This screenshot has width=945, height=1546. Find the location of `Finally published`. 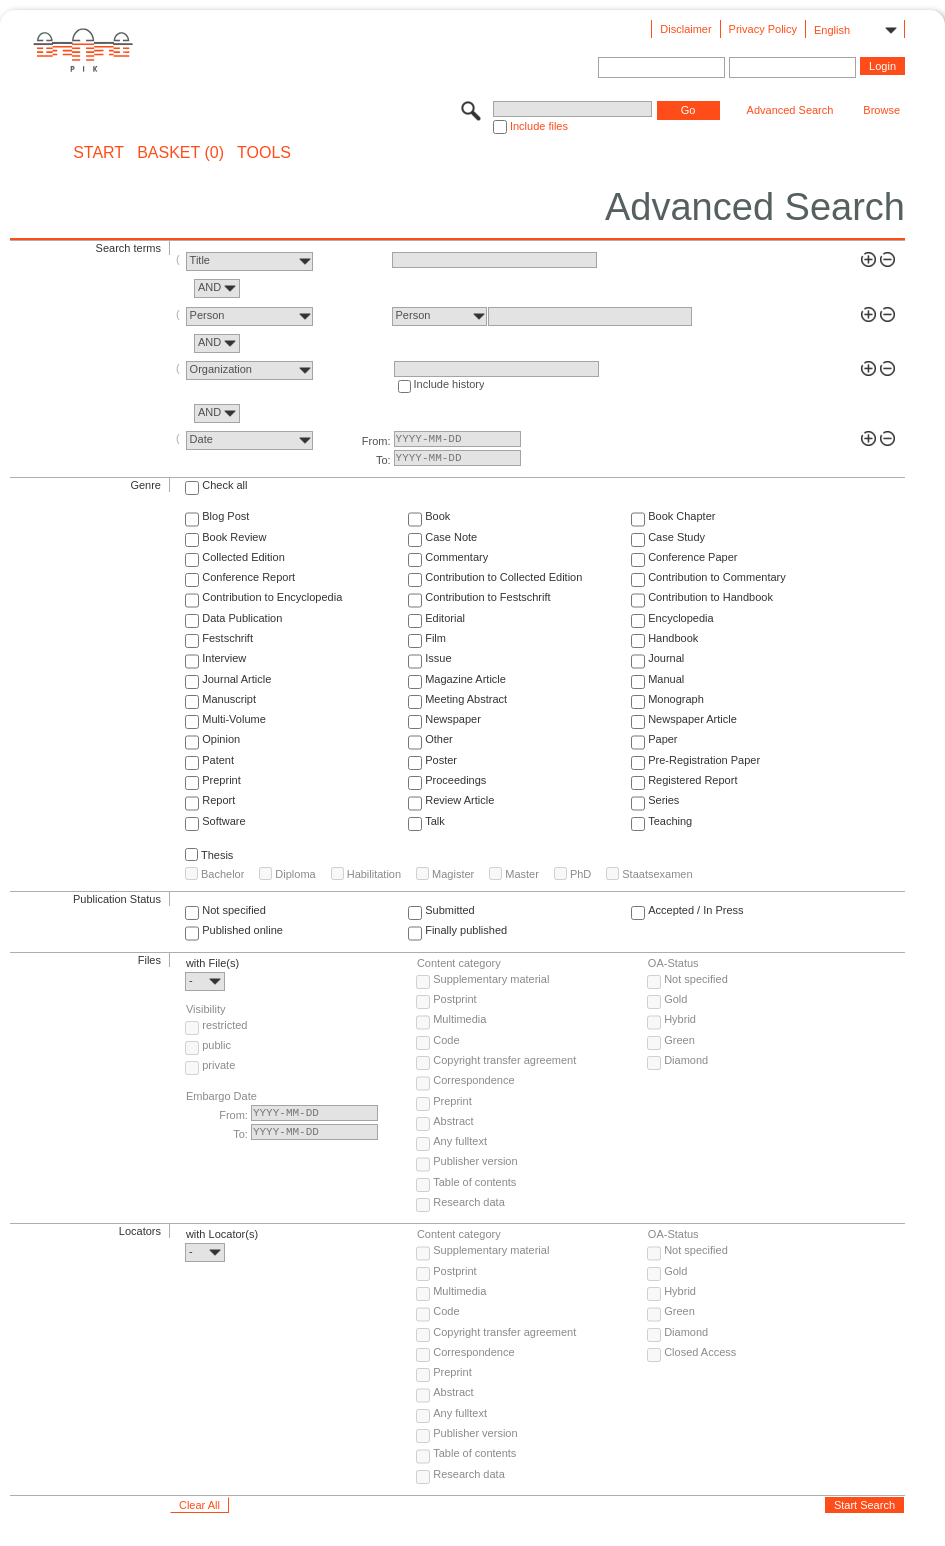

Finally published is located at coordinates (466, 930).